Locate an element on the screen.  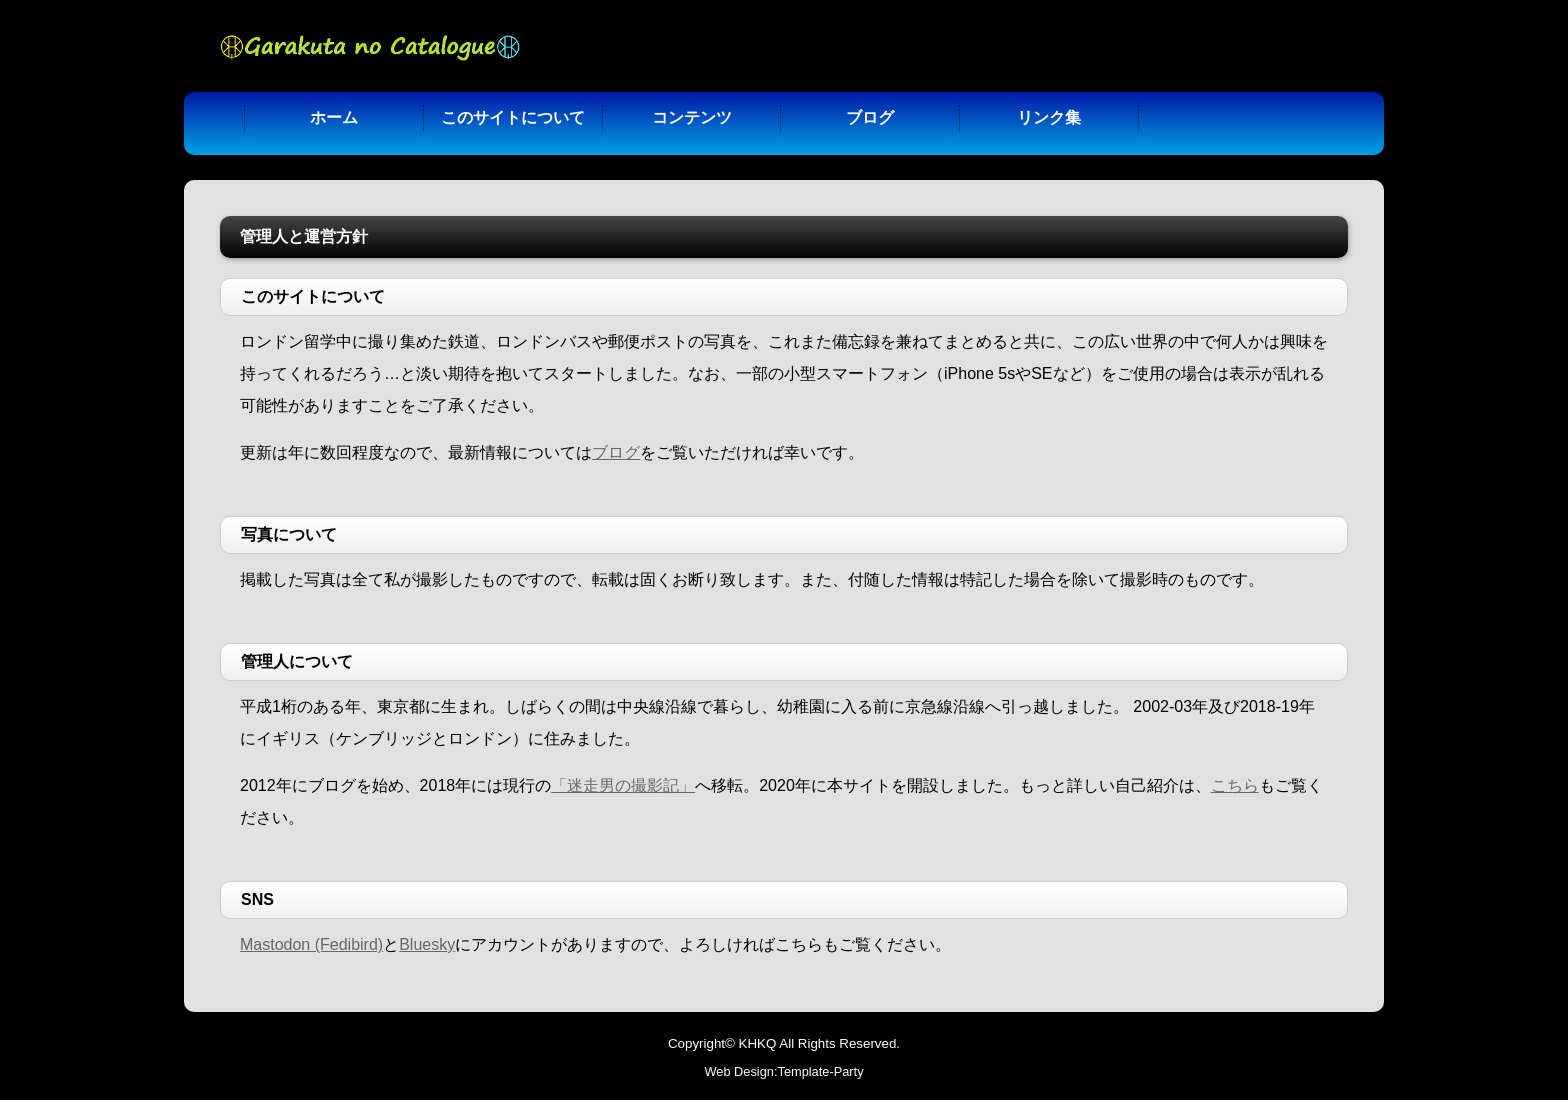
Mastodon (Fedibird) is located at coordinates (311, 944).